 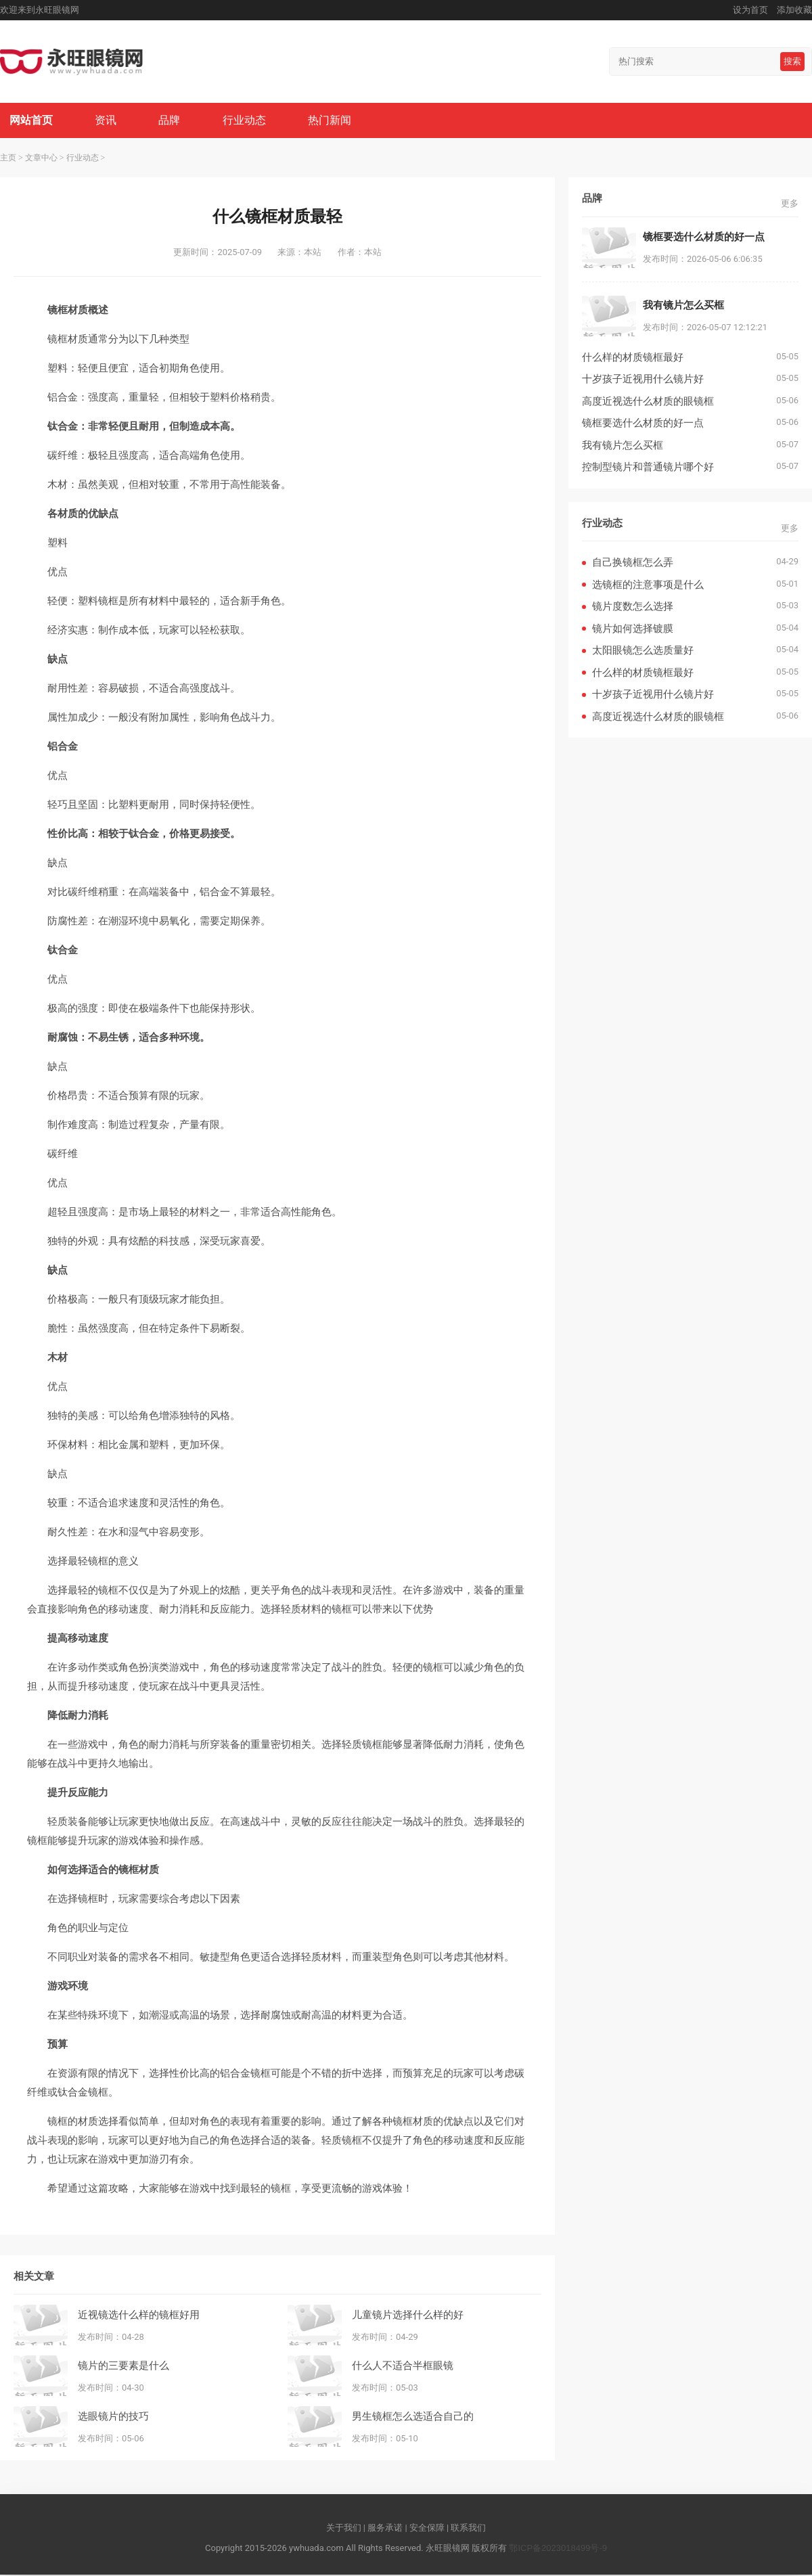 What do you see at coordinates (792, 61) in the screenshot?
I see `搜索` at bounding box center [792, 61].